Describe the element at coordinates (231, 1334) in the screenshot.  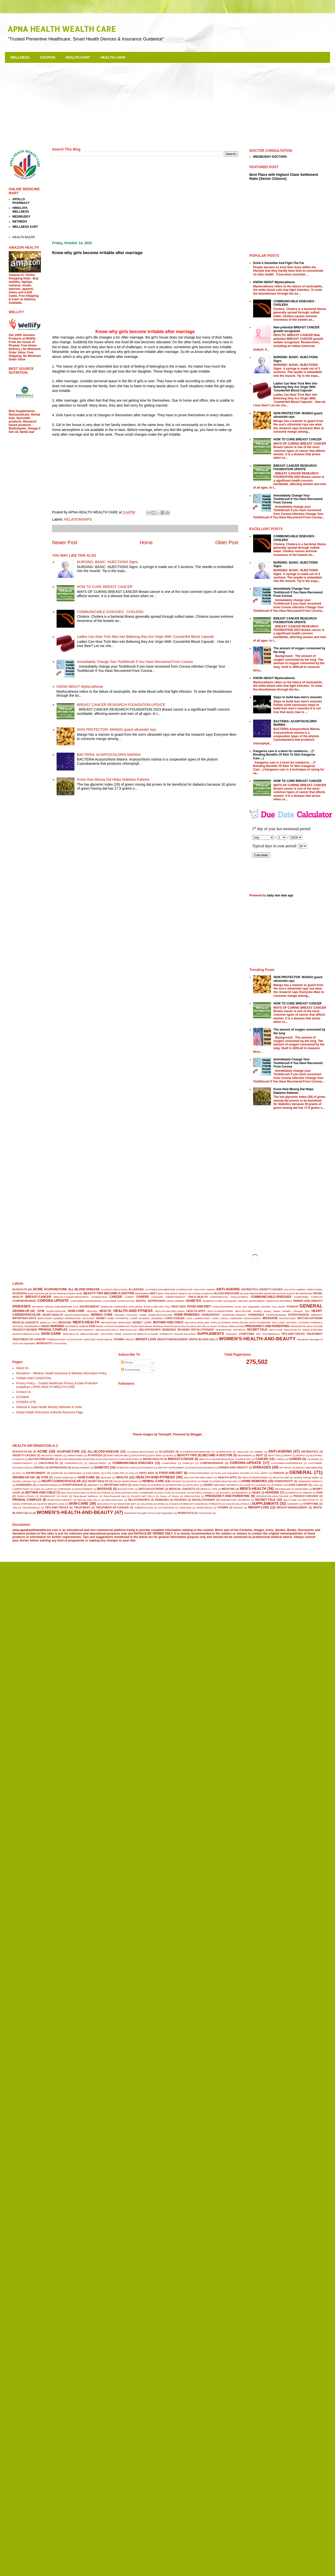
I see `SURGERY` at that location.